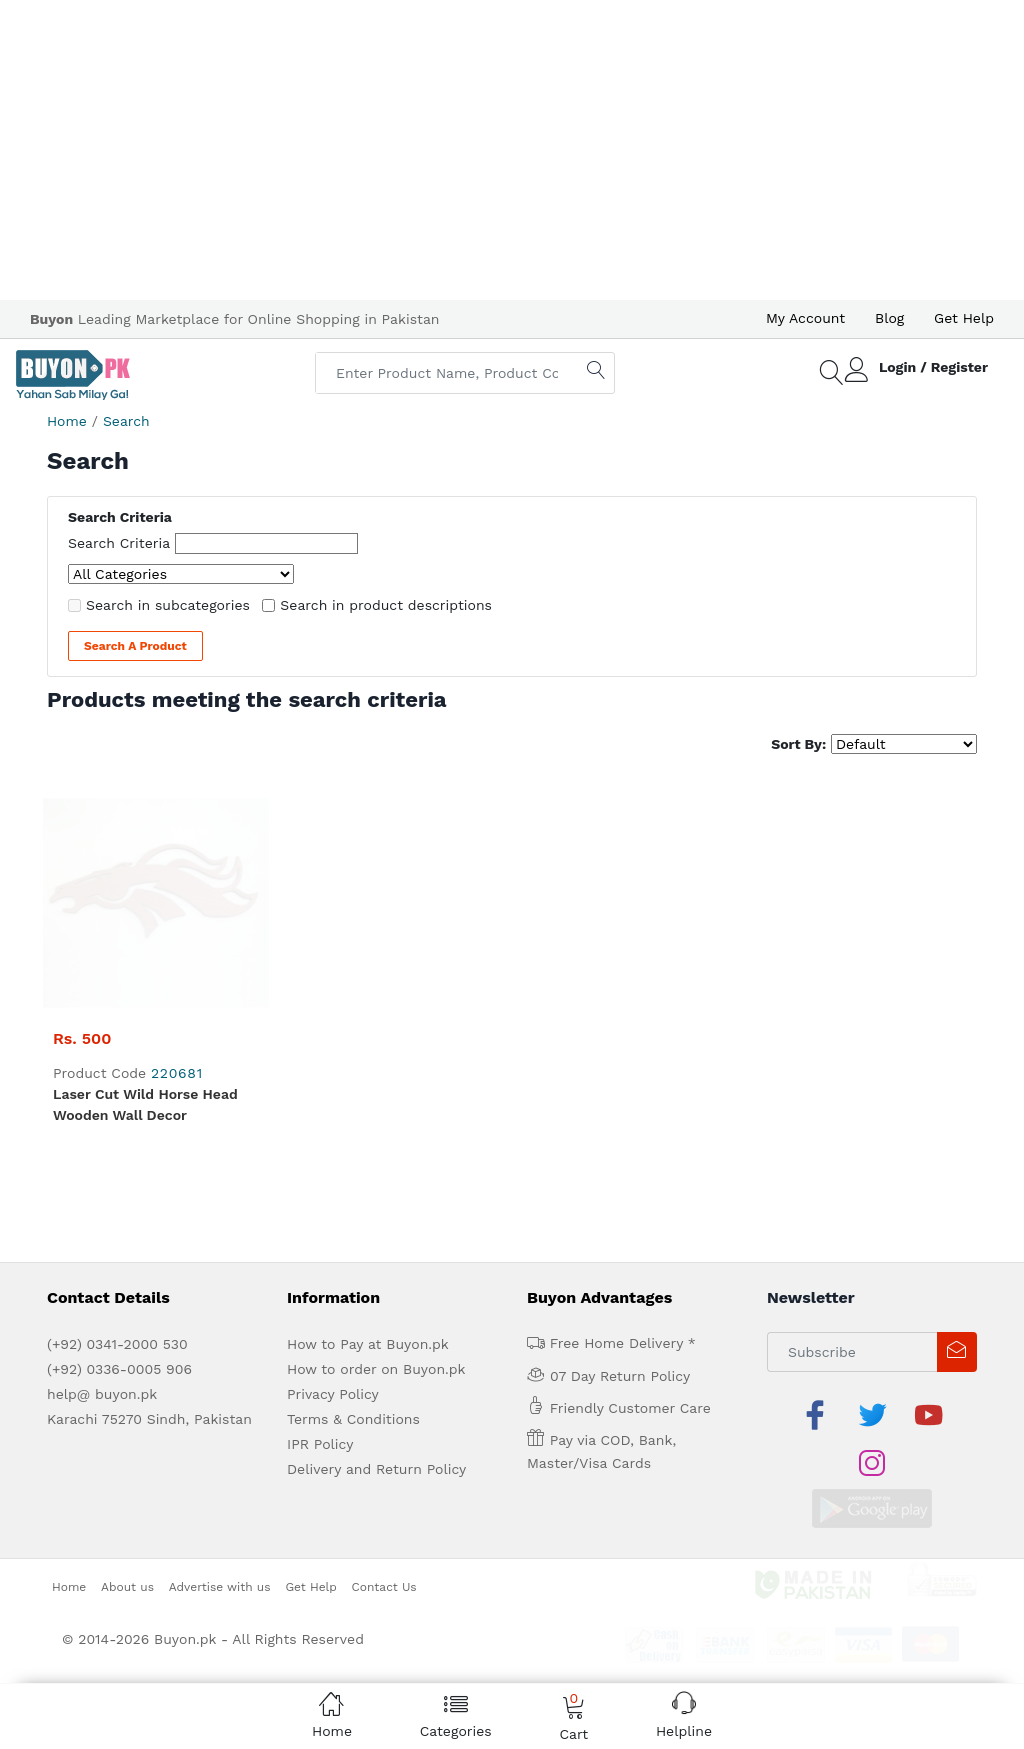 This screenshot has height=1749, width=1024. What do you see at coordinates (376, 1144) in the screenshot?
I see `How to order on Buyon.pk` at bounding box center [376, 1144].